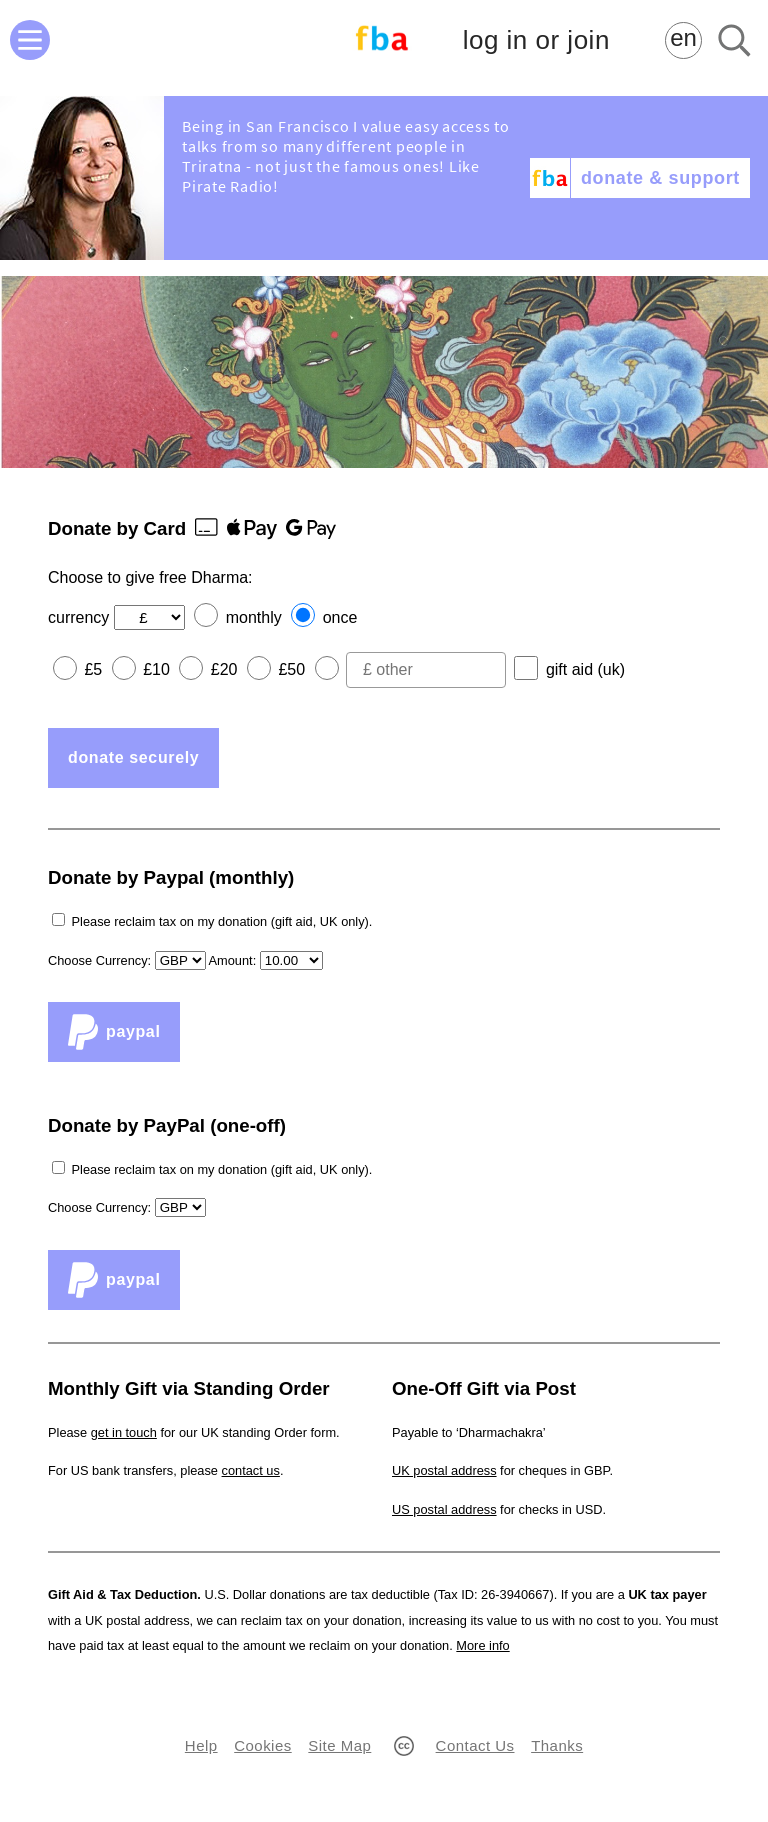  Describe the element at coordinates (557, 1745) in the screenshot. I see `Thanks` at that location.